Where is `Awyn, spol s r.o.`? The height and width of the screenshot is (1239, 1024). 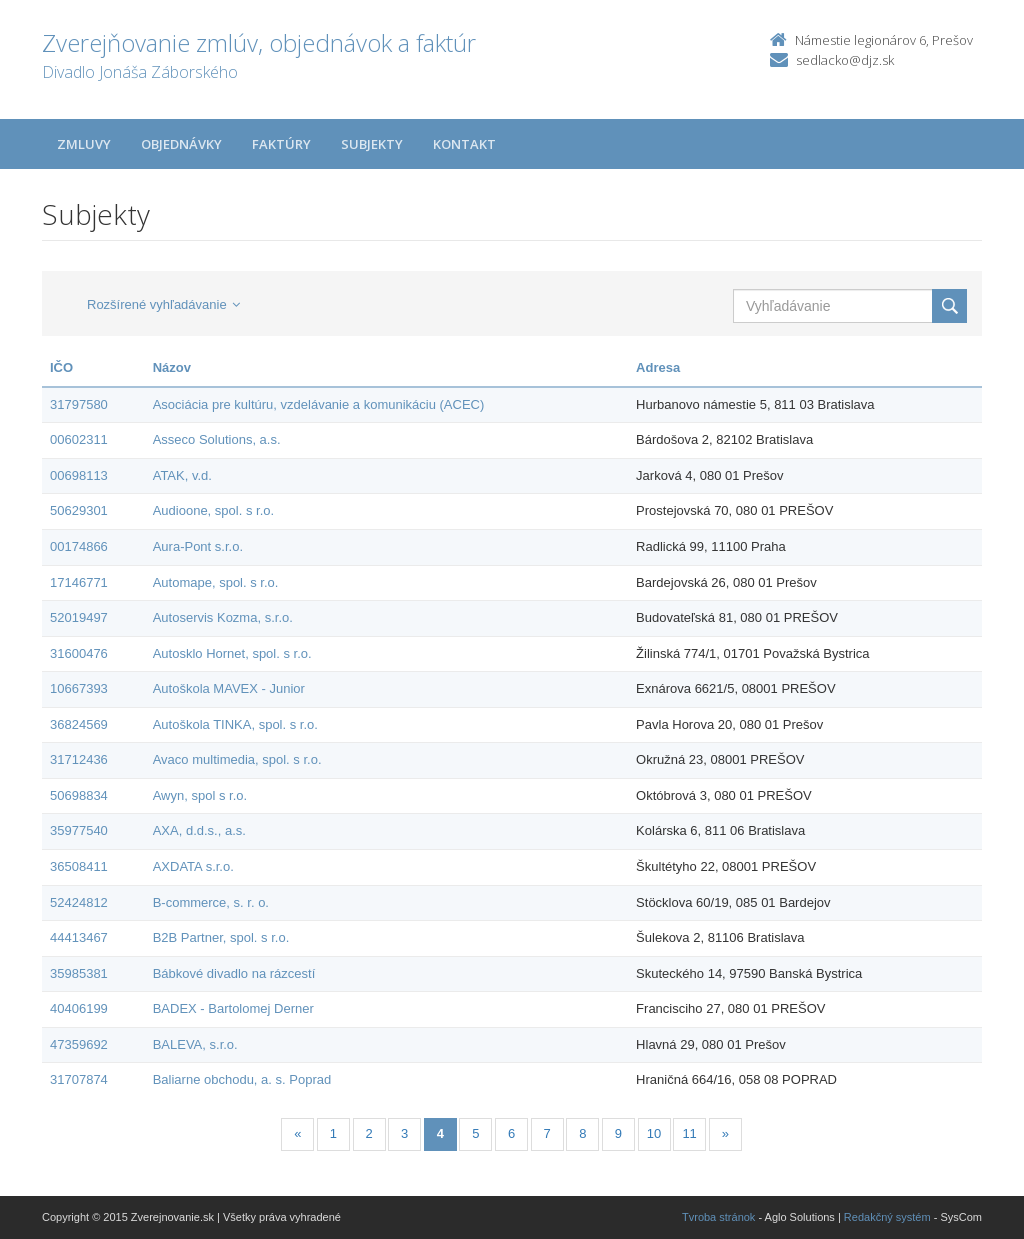 Awyn, spol s r.o. is located at coordinates (200, 795).